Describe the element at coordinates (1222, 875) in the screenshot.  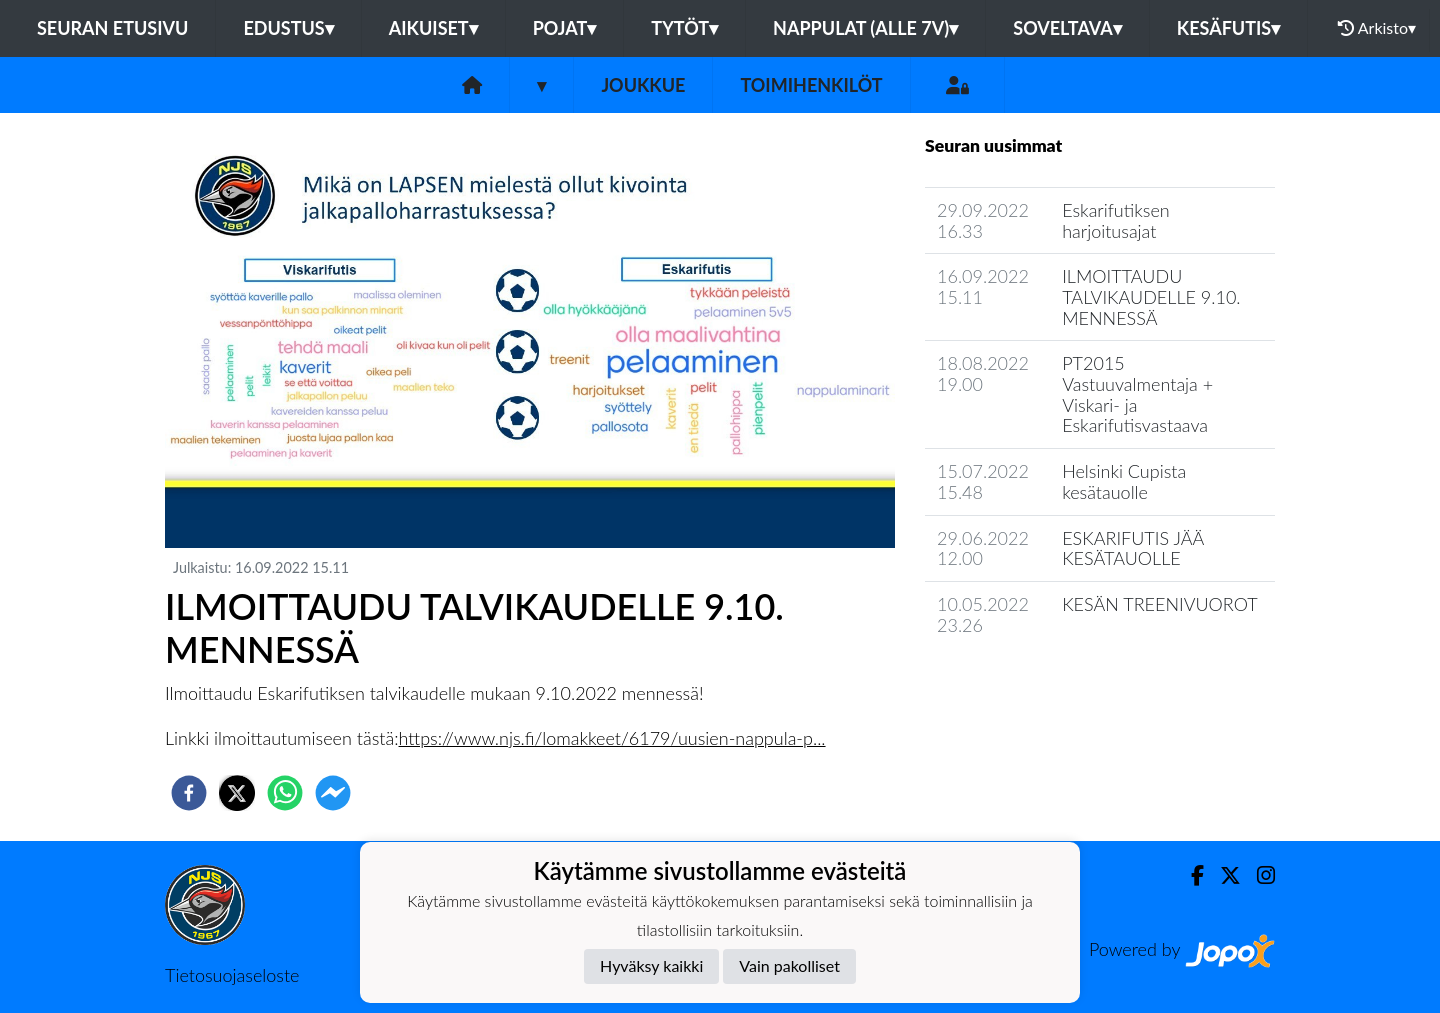
I see `[Twitter]` at that location.